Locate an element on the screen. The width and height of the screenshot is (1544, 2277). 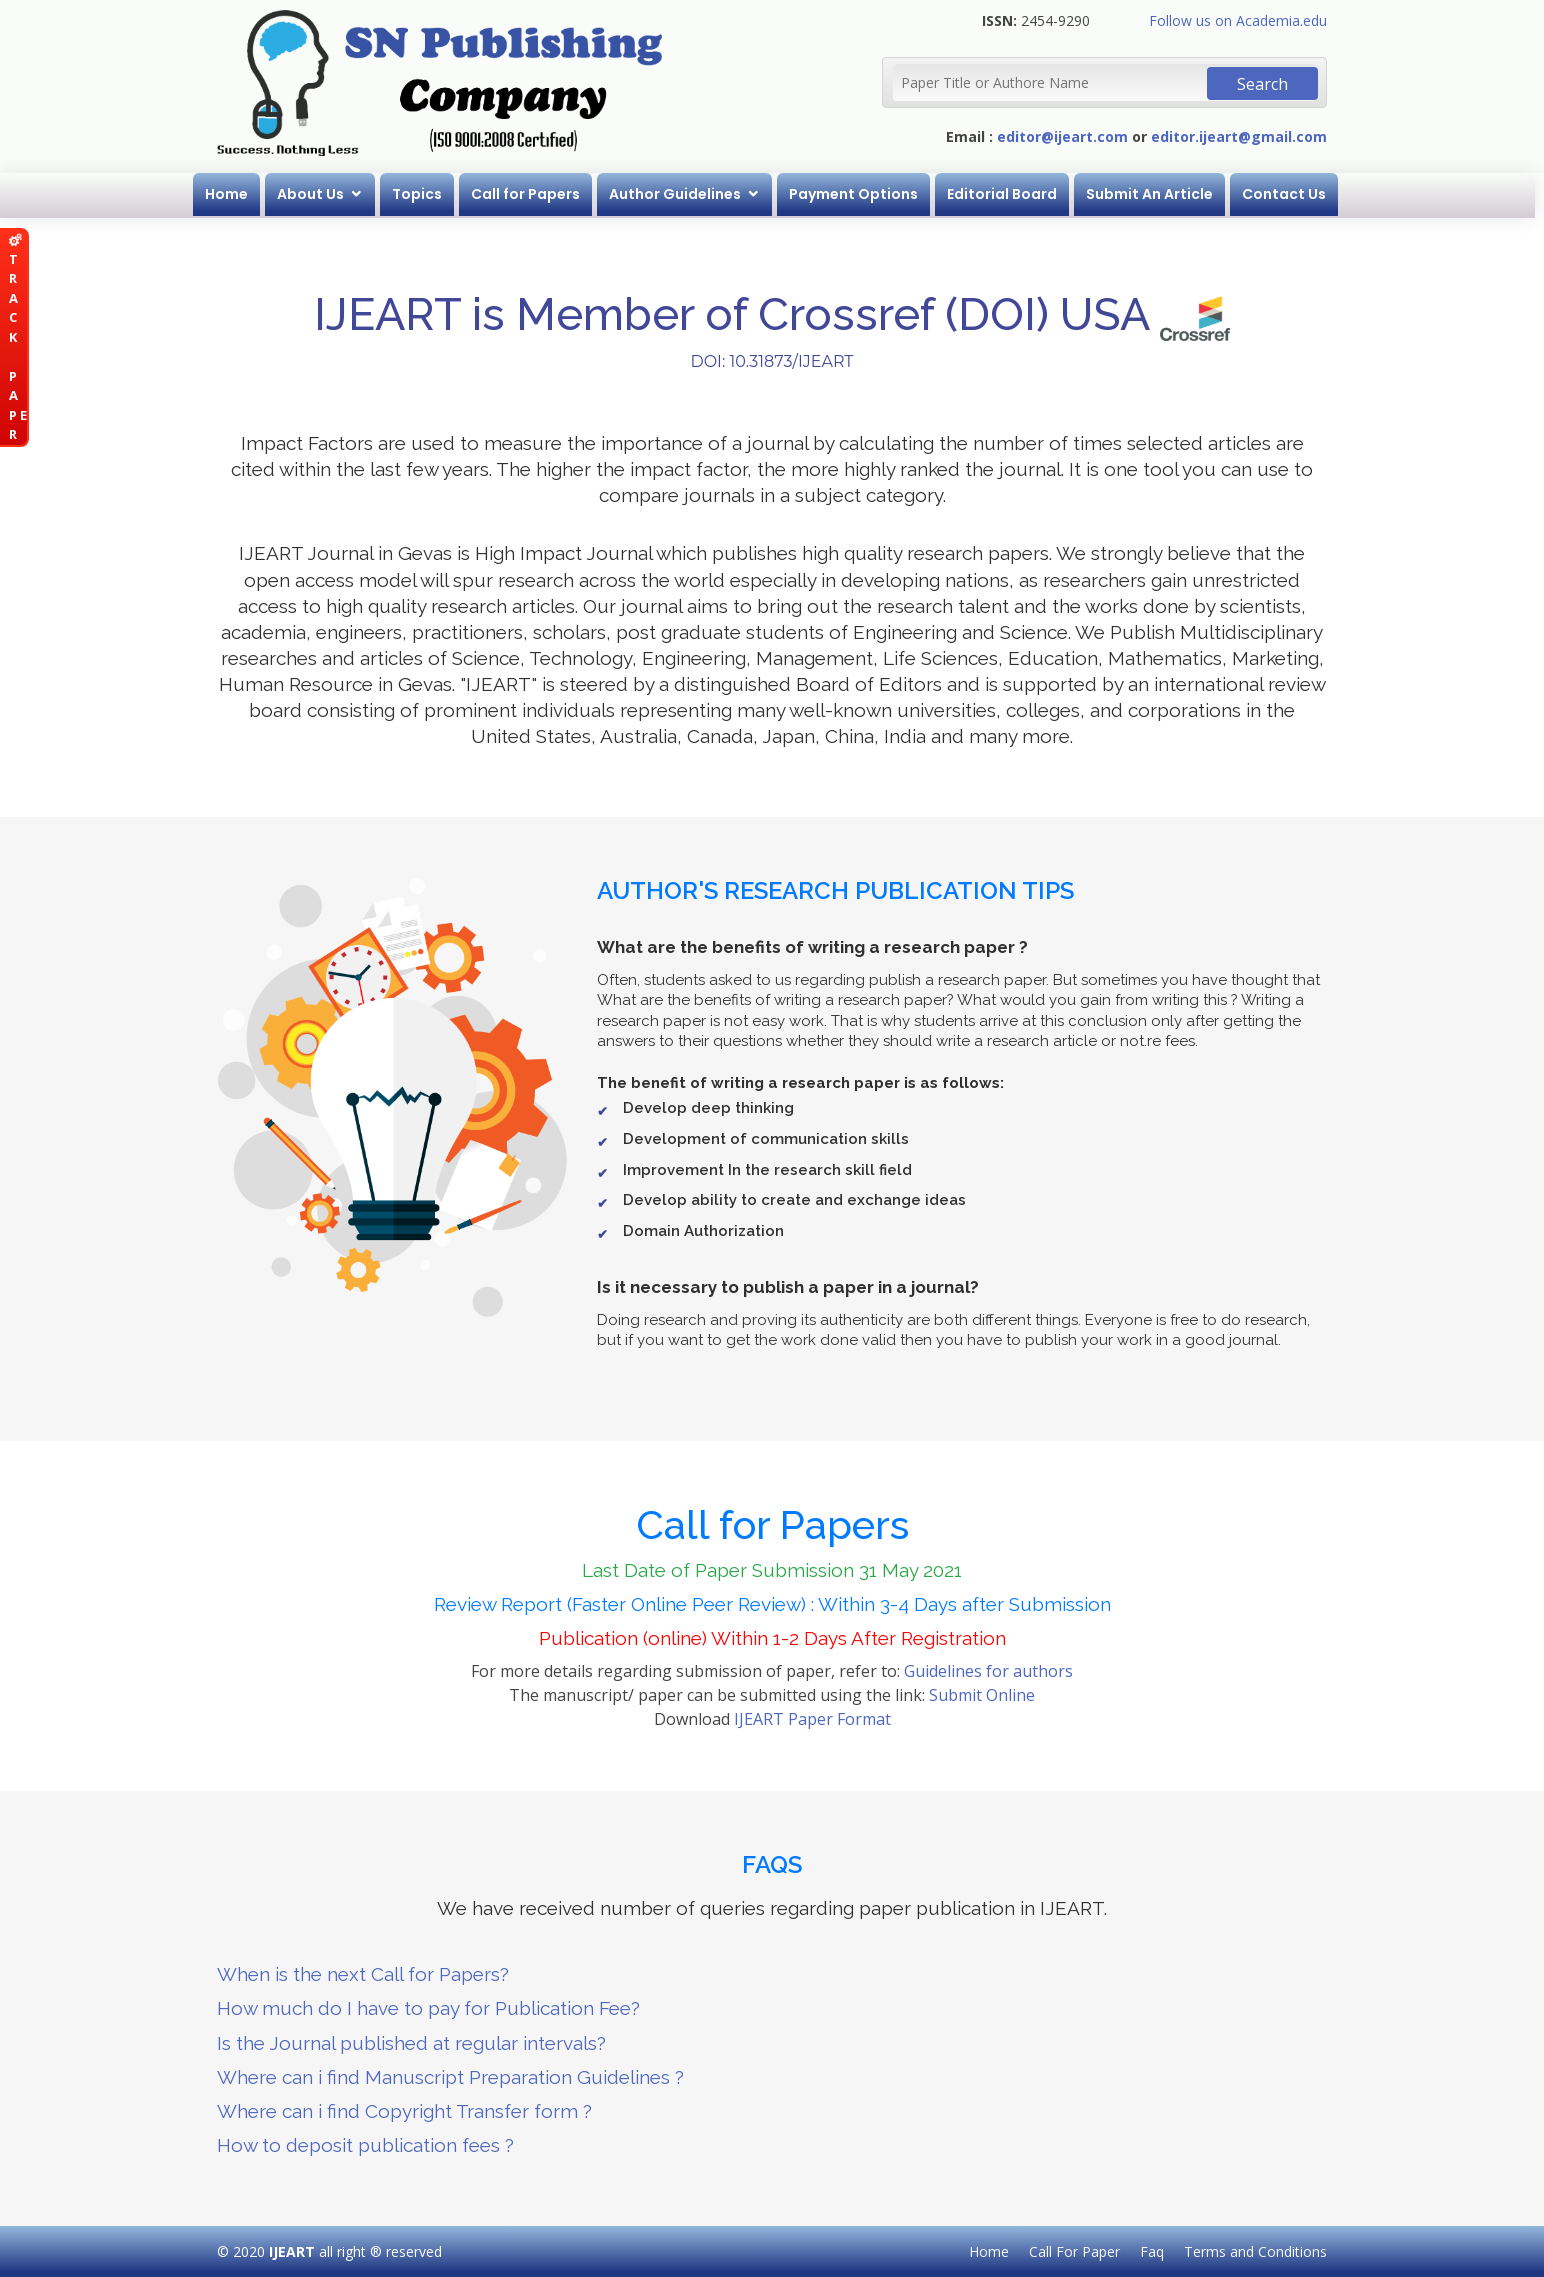
editor.ijeart@gmail.com is located at coordinates (1239, 136).